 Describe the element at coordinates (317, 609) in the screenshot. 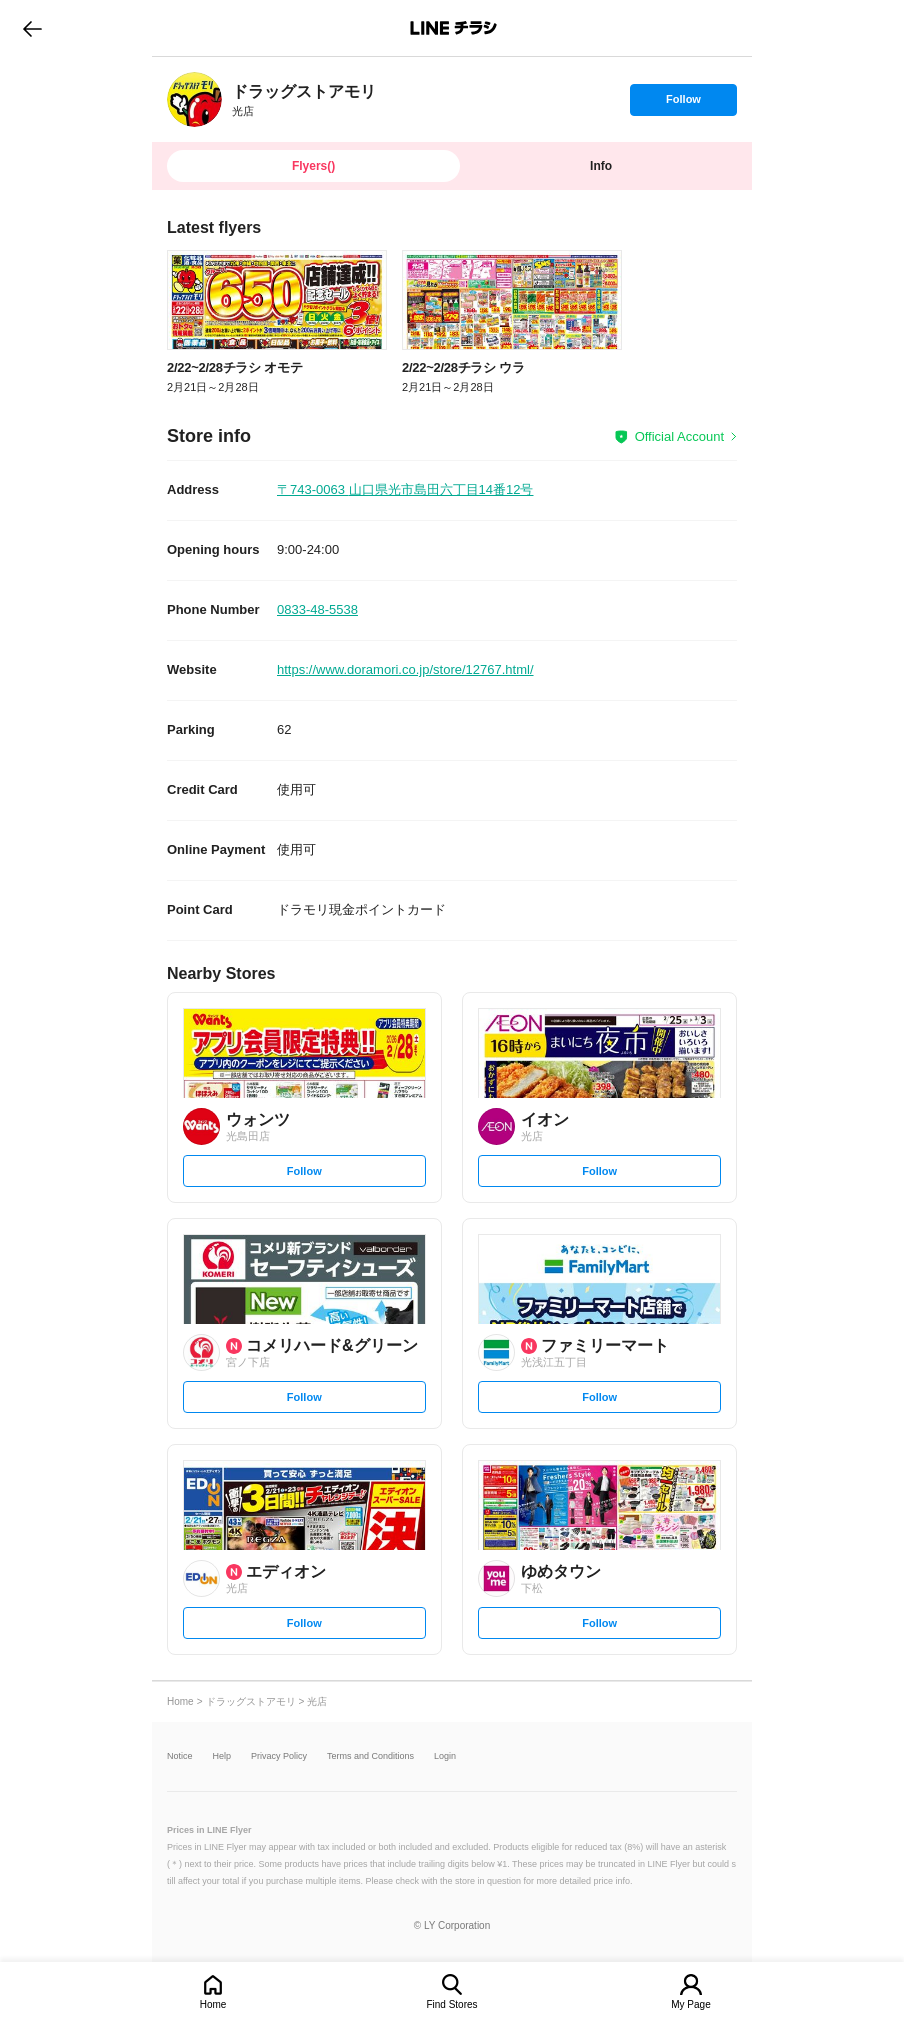

I see `0833-48-5538` at that location.